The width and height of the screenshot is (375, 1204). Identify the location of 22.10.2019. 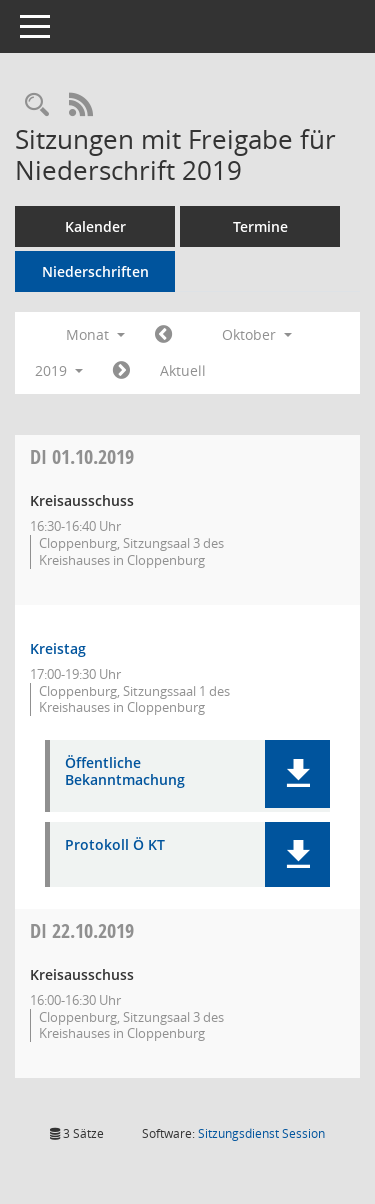
(82, 930).